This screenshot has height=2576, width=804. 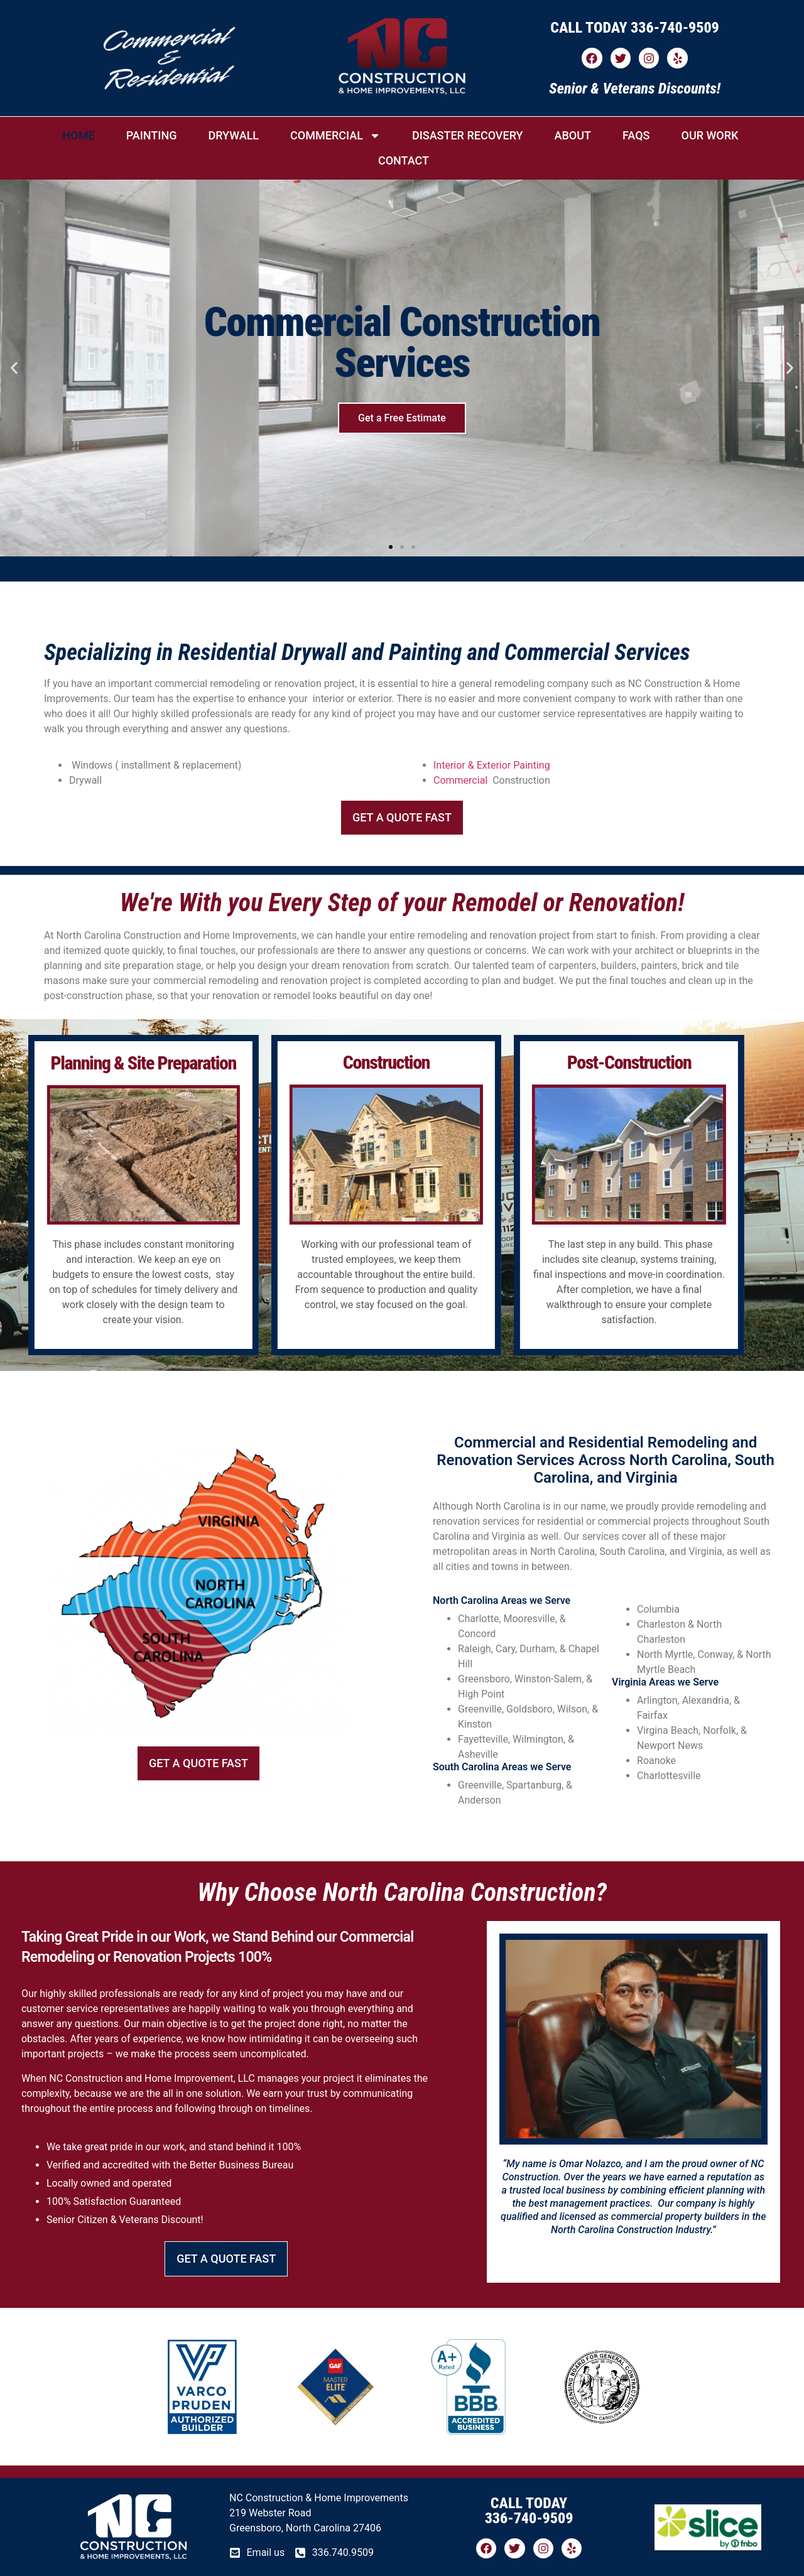 What do you see at coordinates (460, 780) in the screenshot?
I see `Commercial` at bounding box center [460, 780].